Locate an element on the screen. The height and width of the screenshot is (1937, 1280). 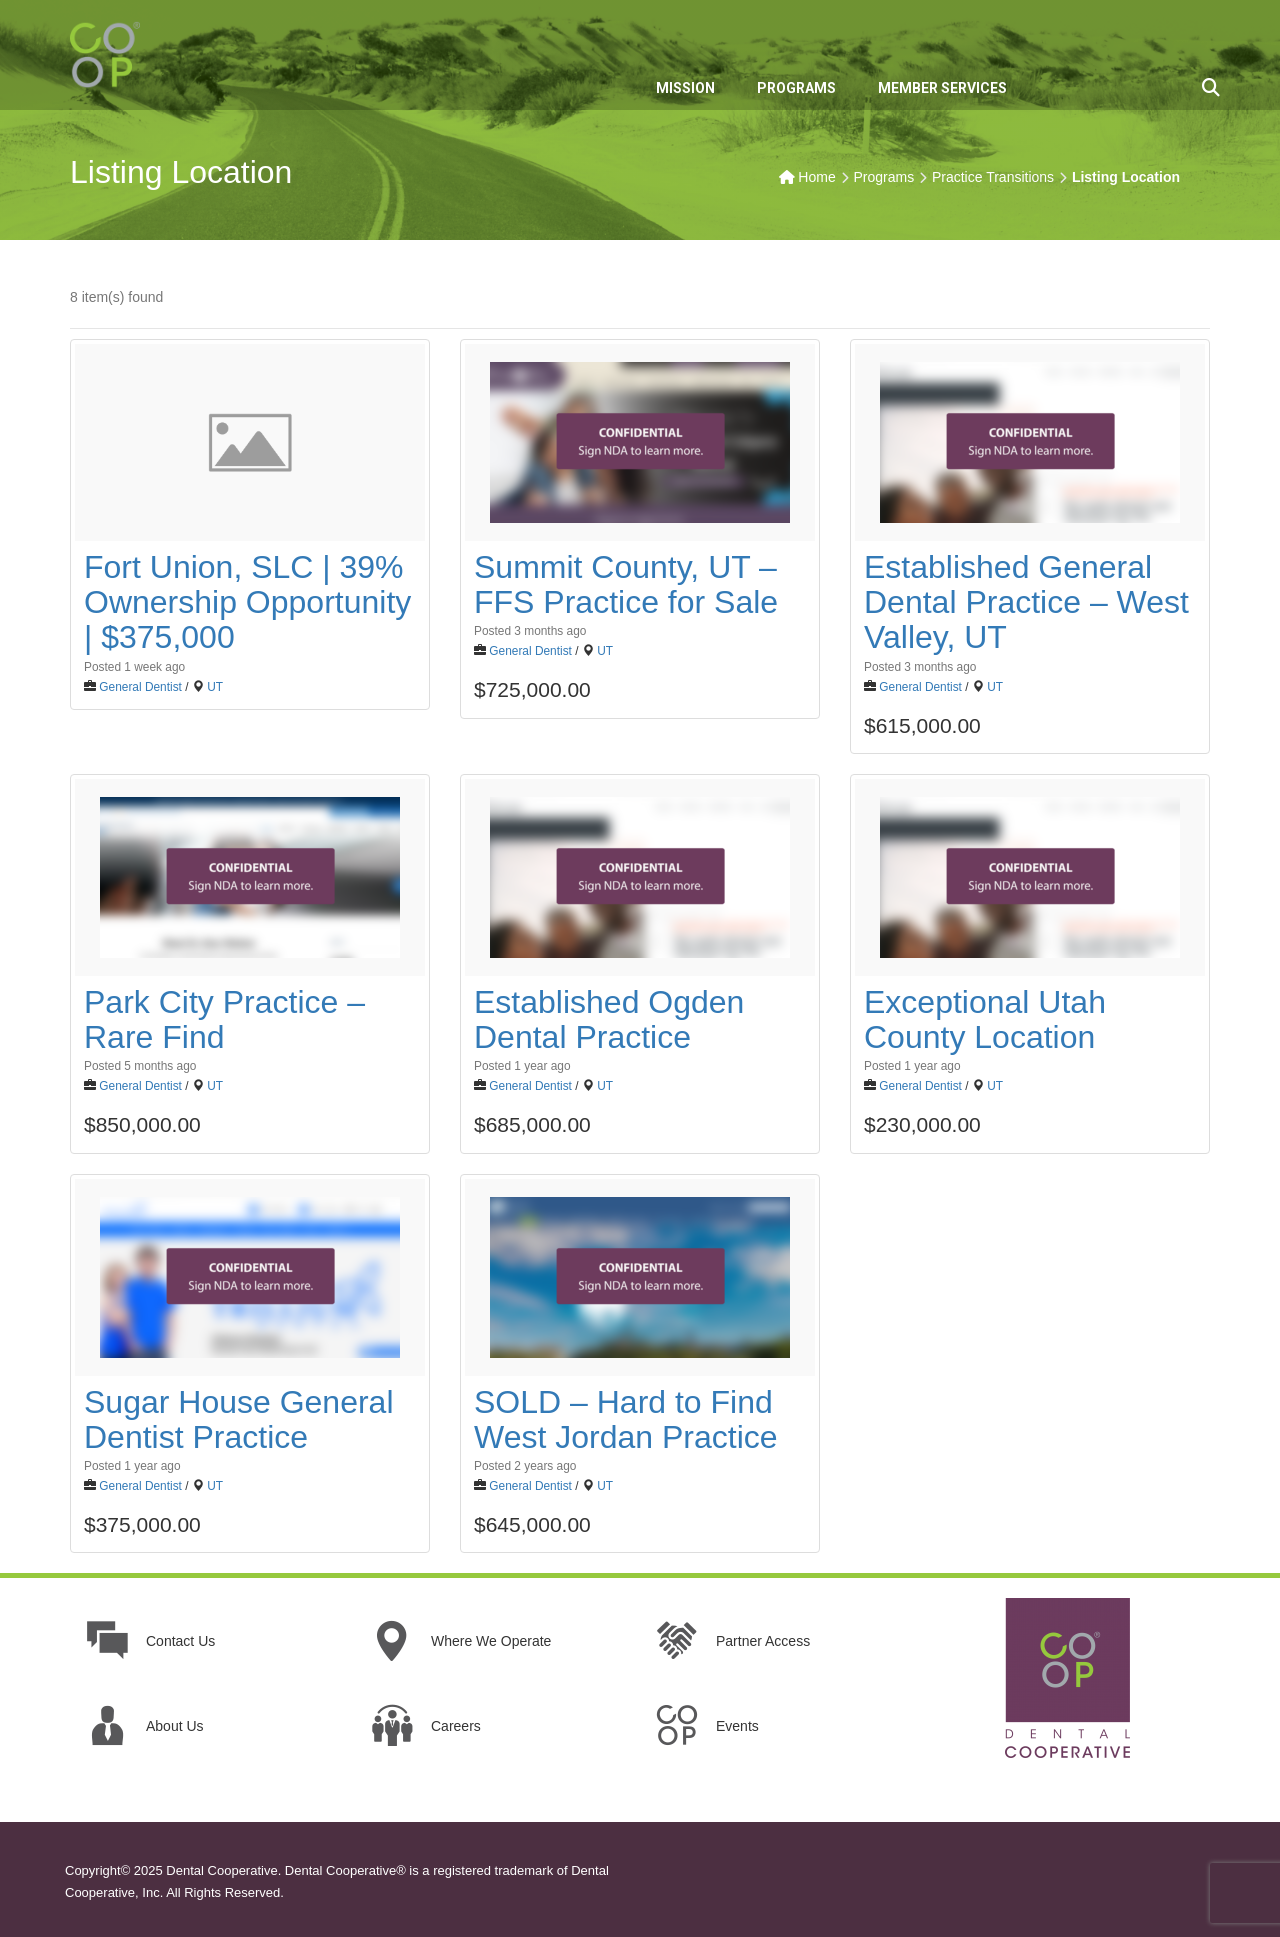
Established General Dental Practice – West Valley, UT is located at coordinates (1026, 602).